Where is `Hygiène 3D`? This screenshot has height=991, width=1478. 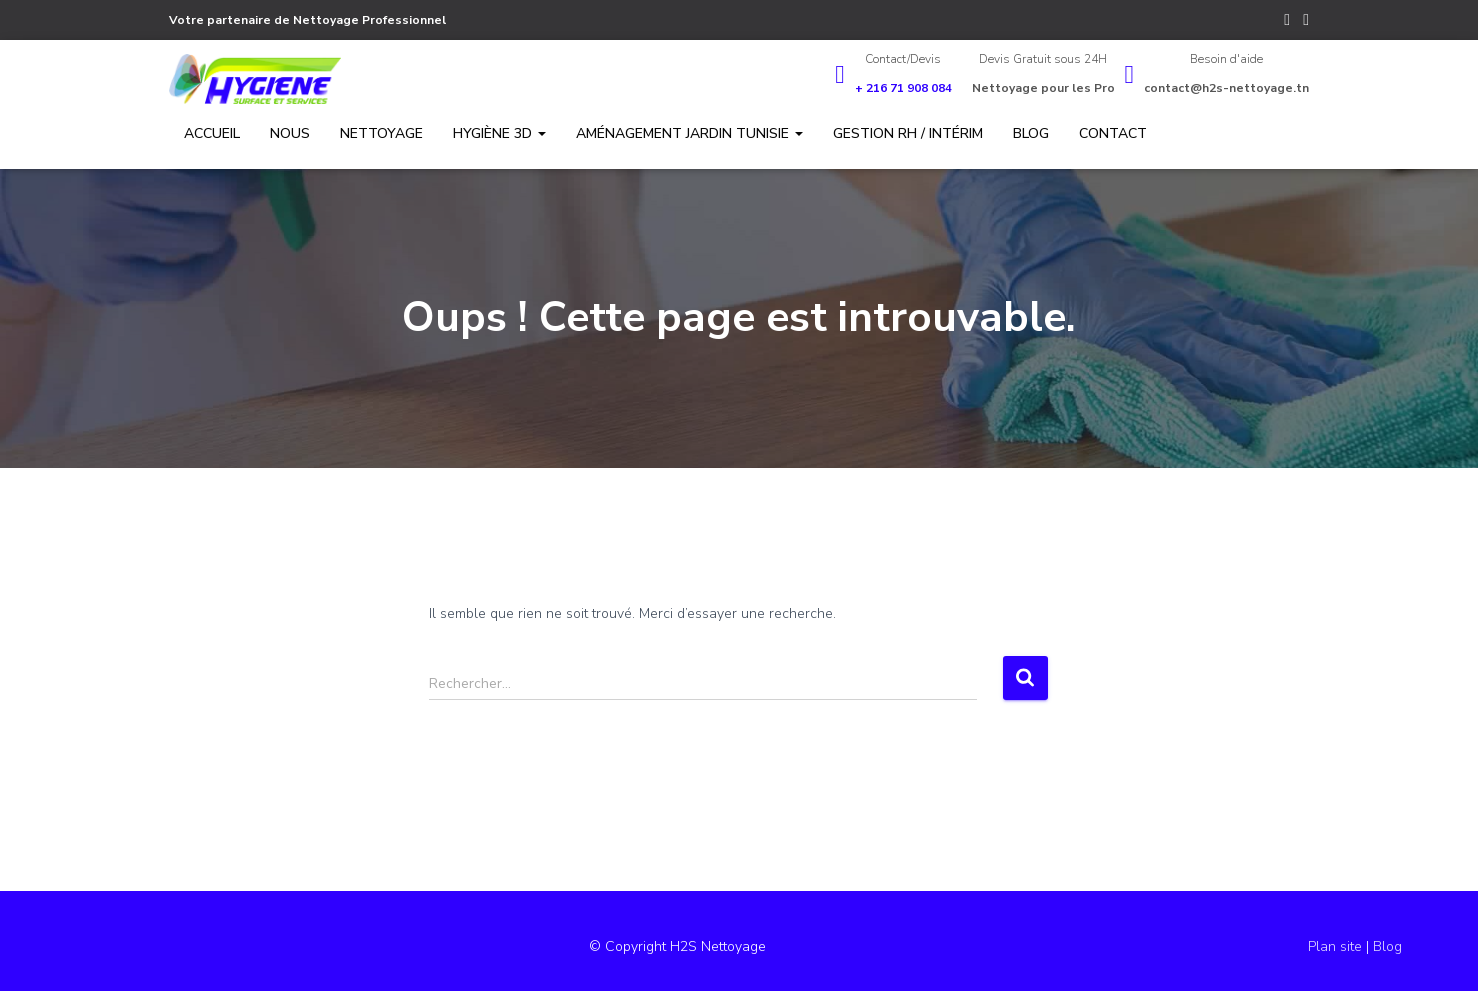
Hygiène 3D is located at coordinates (499, 133).